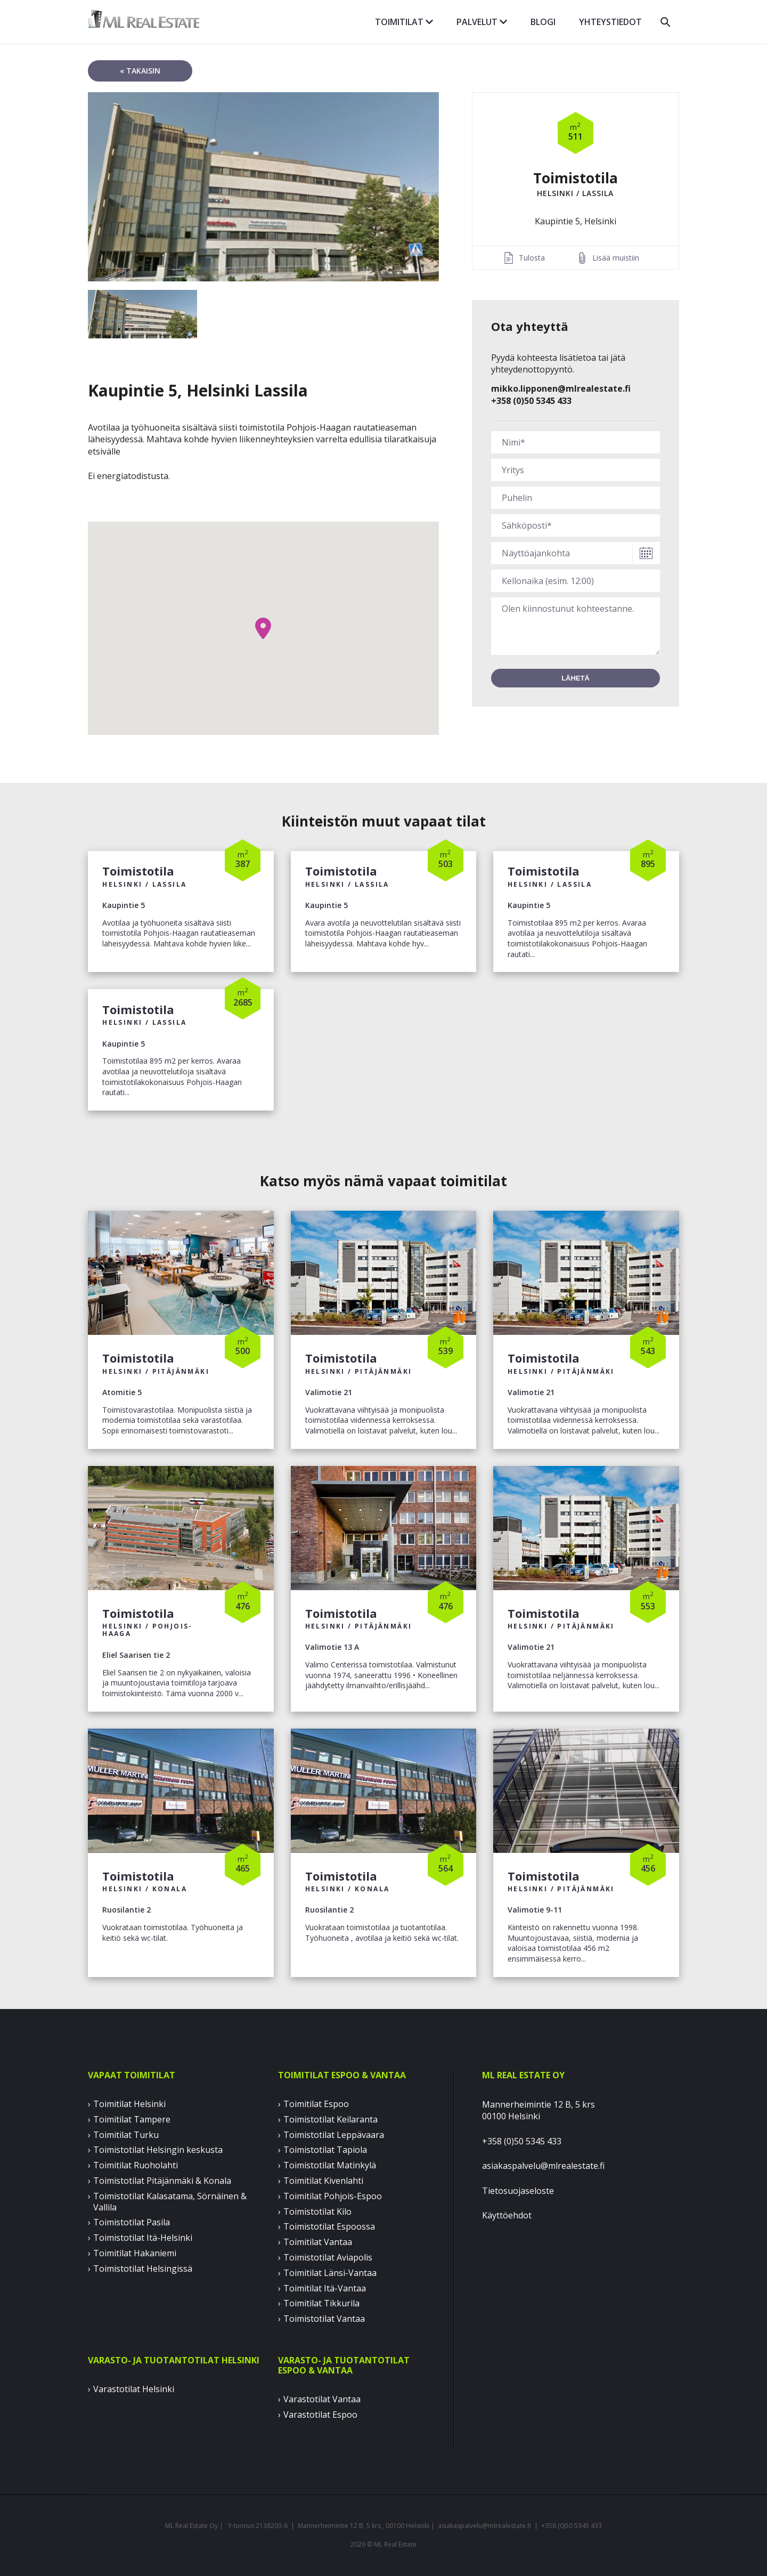  I want to click on Yhteystiedot, so click(610, 22).